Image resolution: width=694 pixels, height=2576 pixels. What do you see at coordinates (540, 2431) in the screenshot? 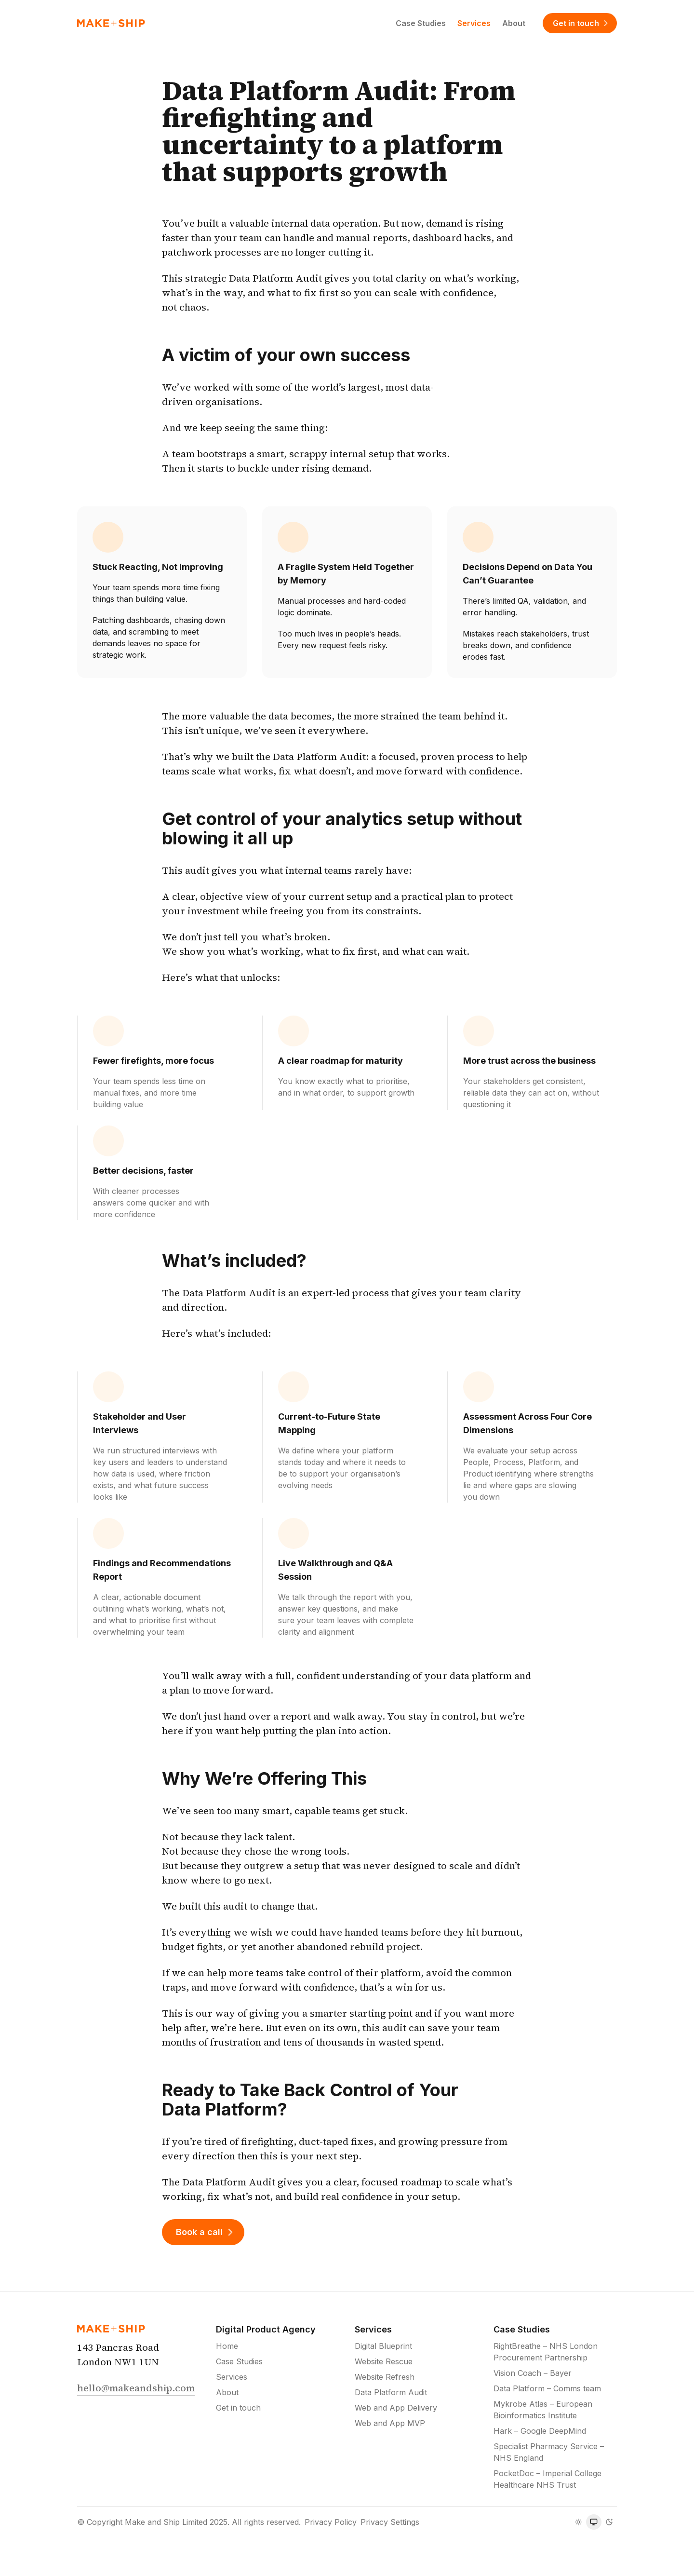
I see `Hark – Google DeepMind` at bounding box center [540, 2431].